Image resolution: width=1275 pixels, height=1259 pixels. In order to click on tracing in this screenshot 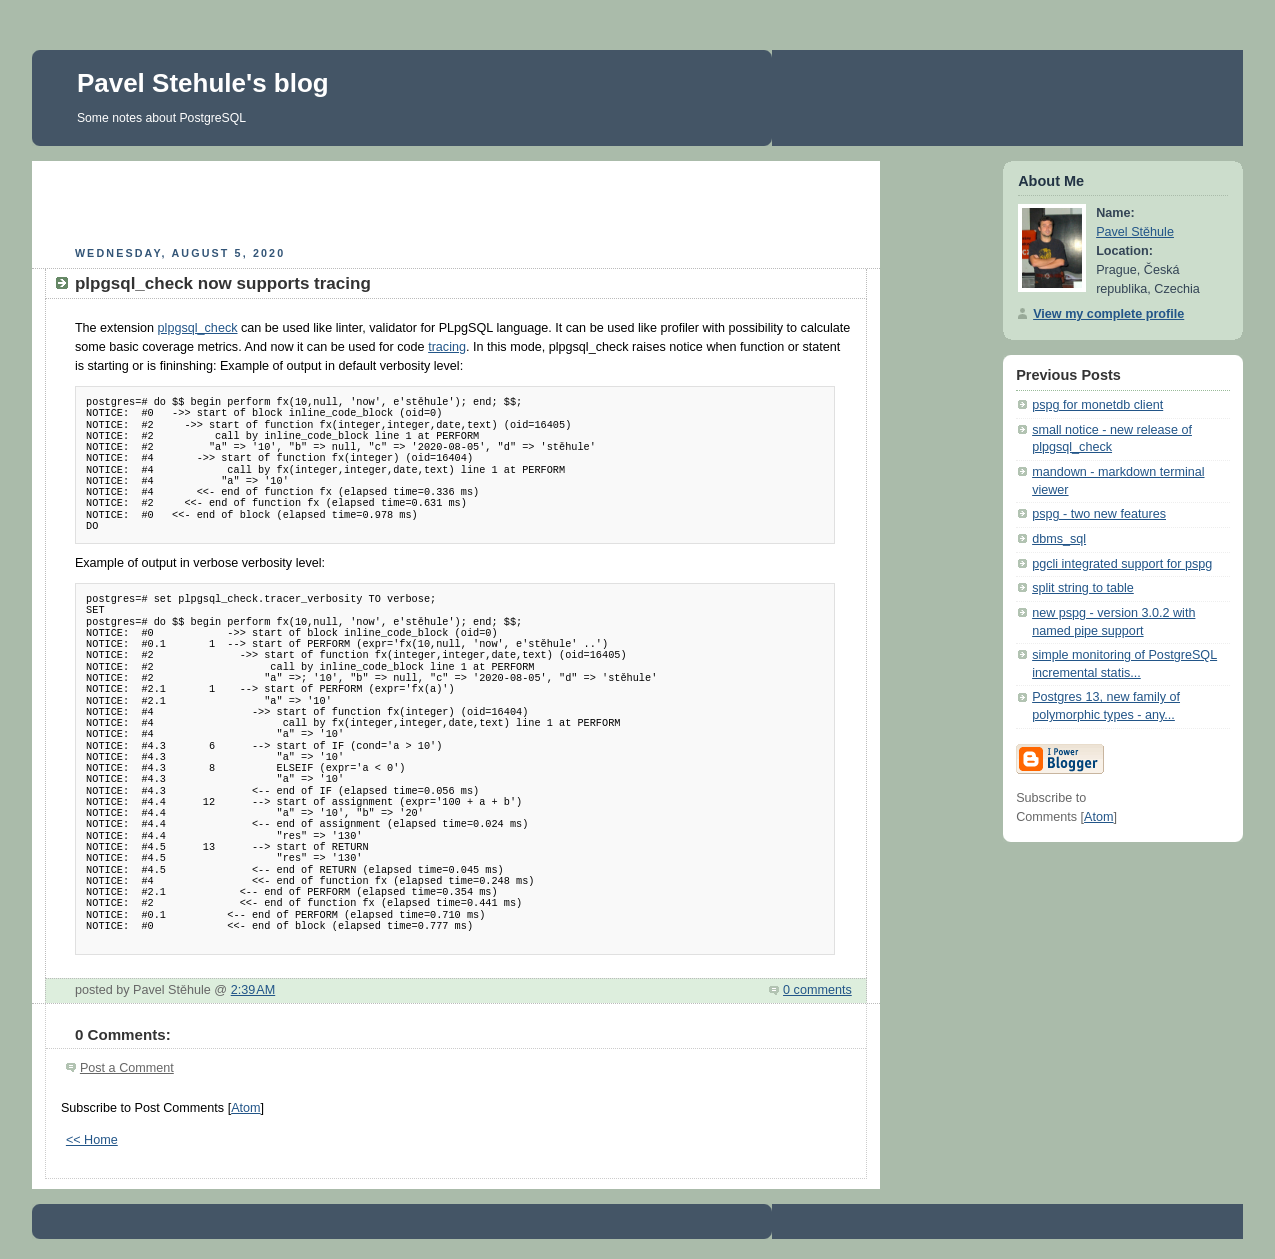, I will do `click(447, 347)`.